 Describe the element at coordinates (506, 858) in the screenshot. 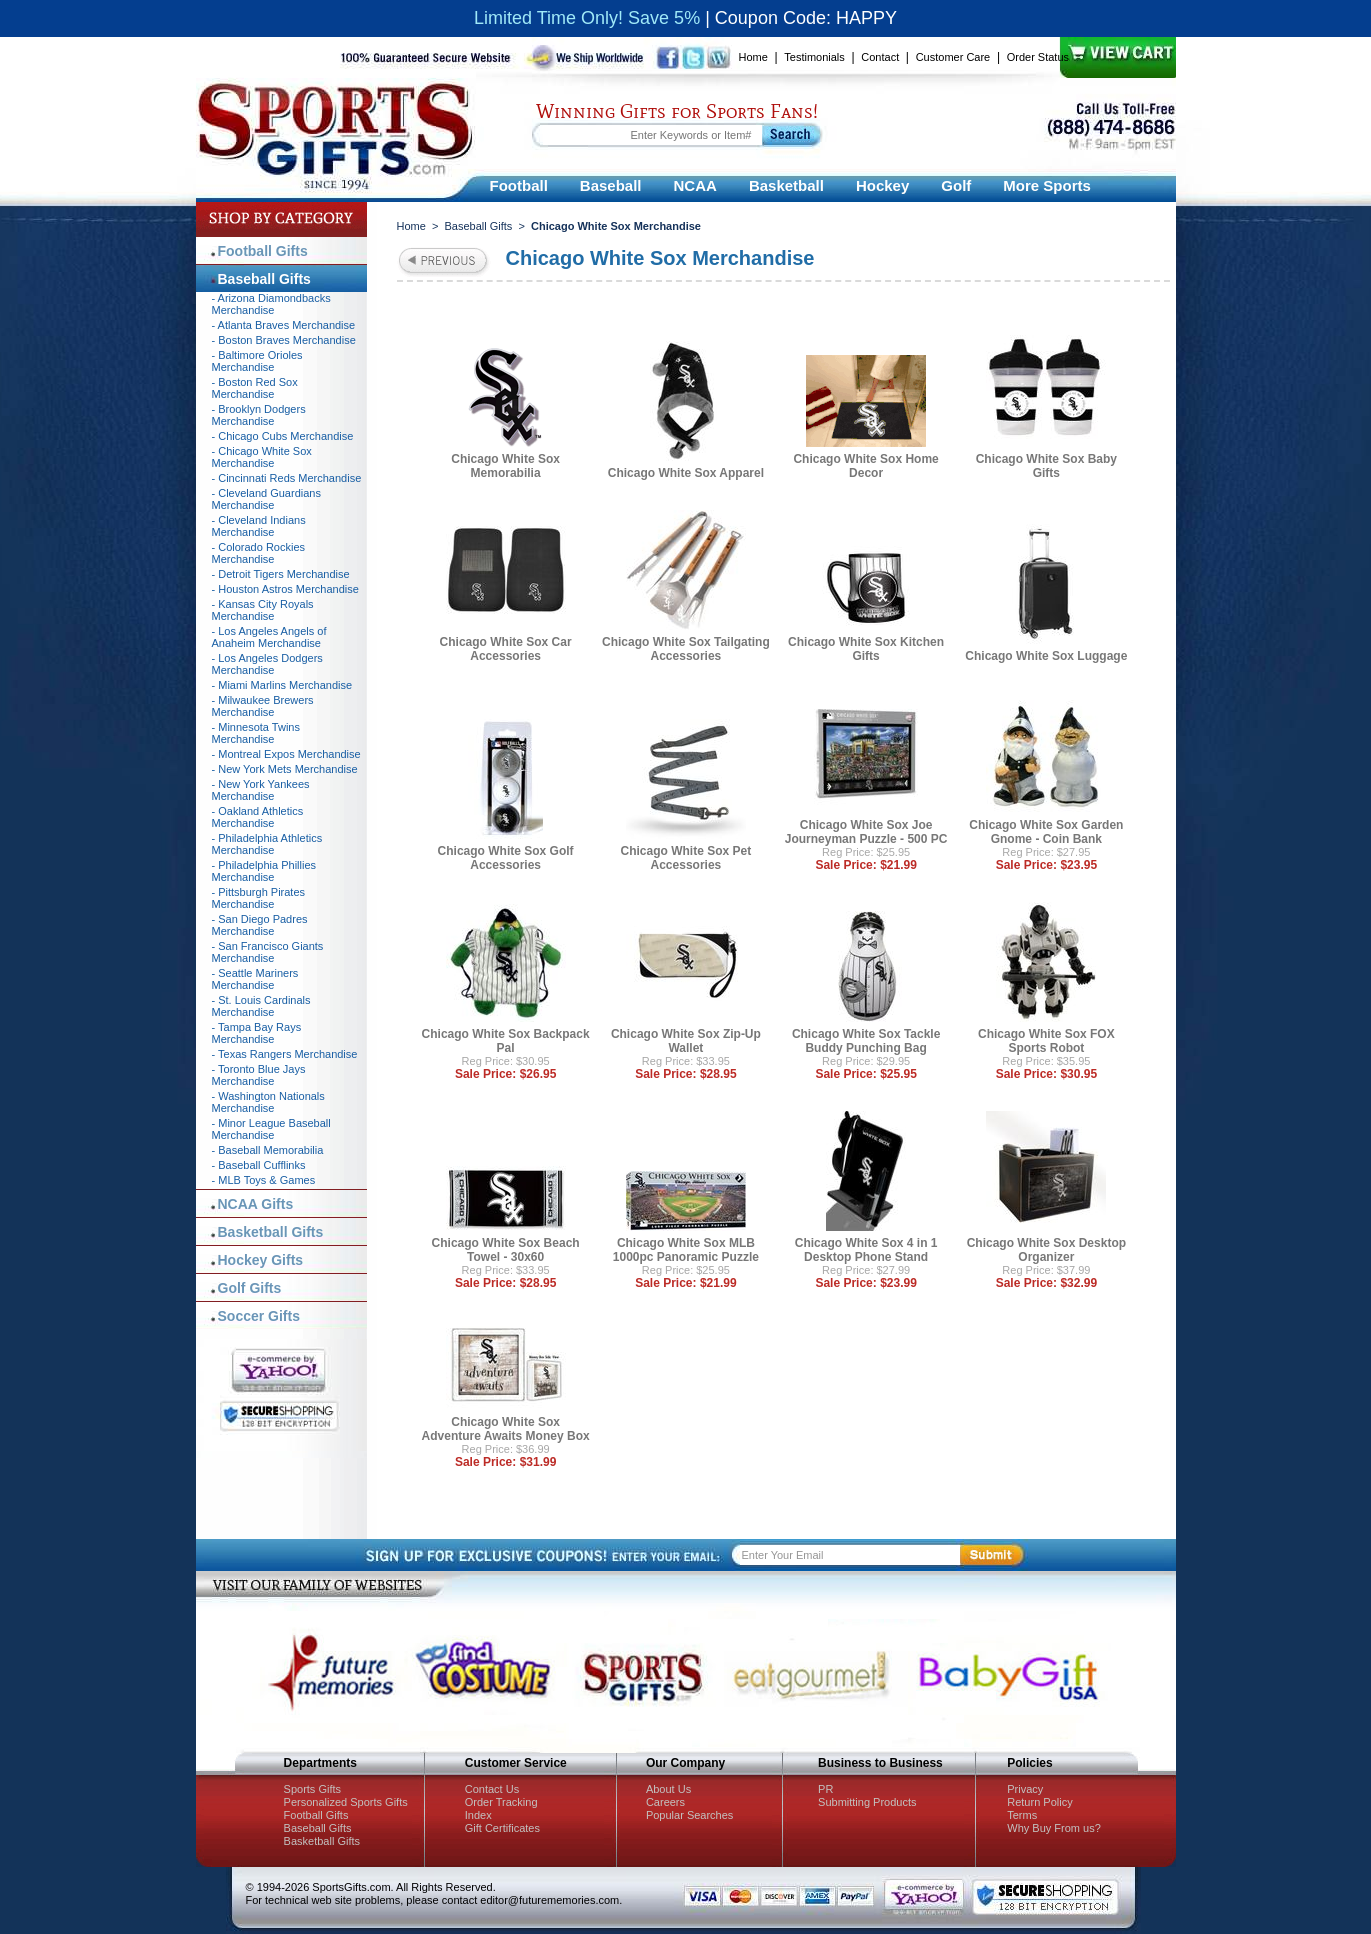

I see `Chicago White Sox Golf Accessories` at that location.